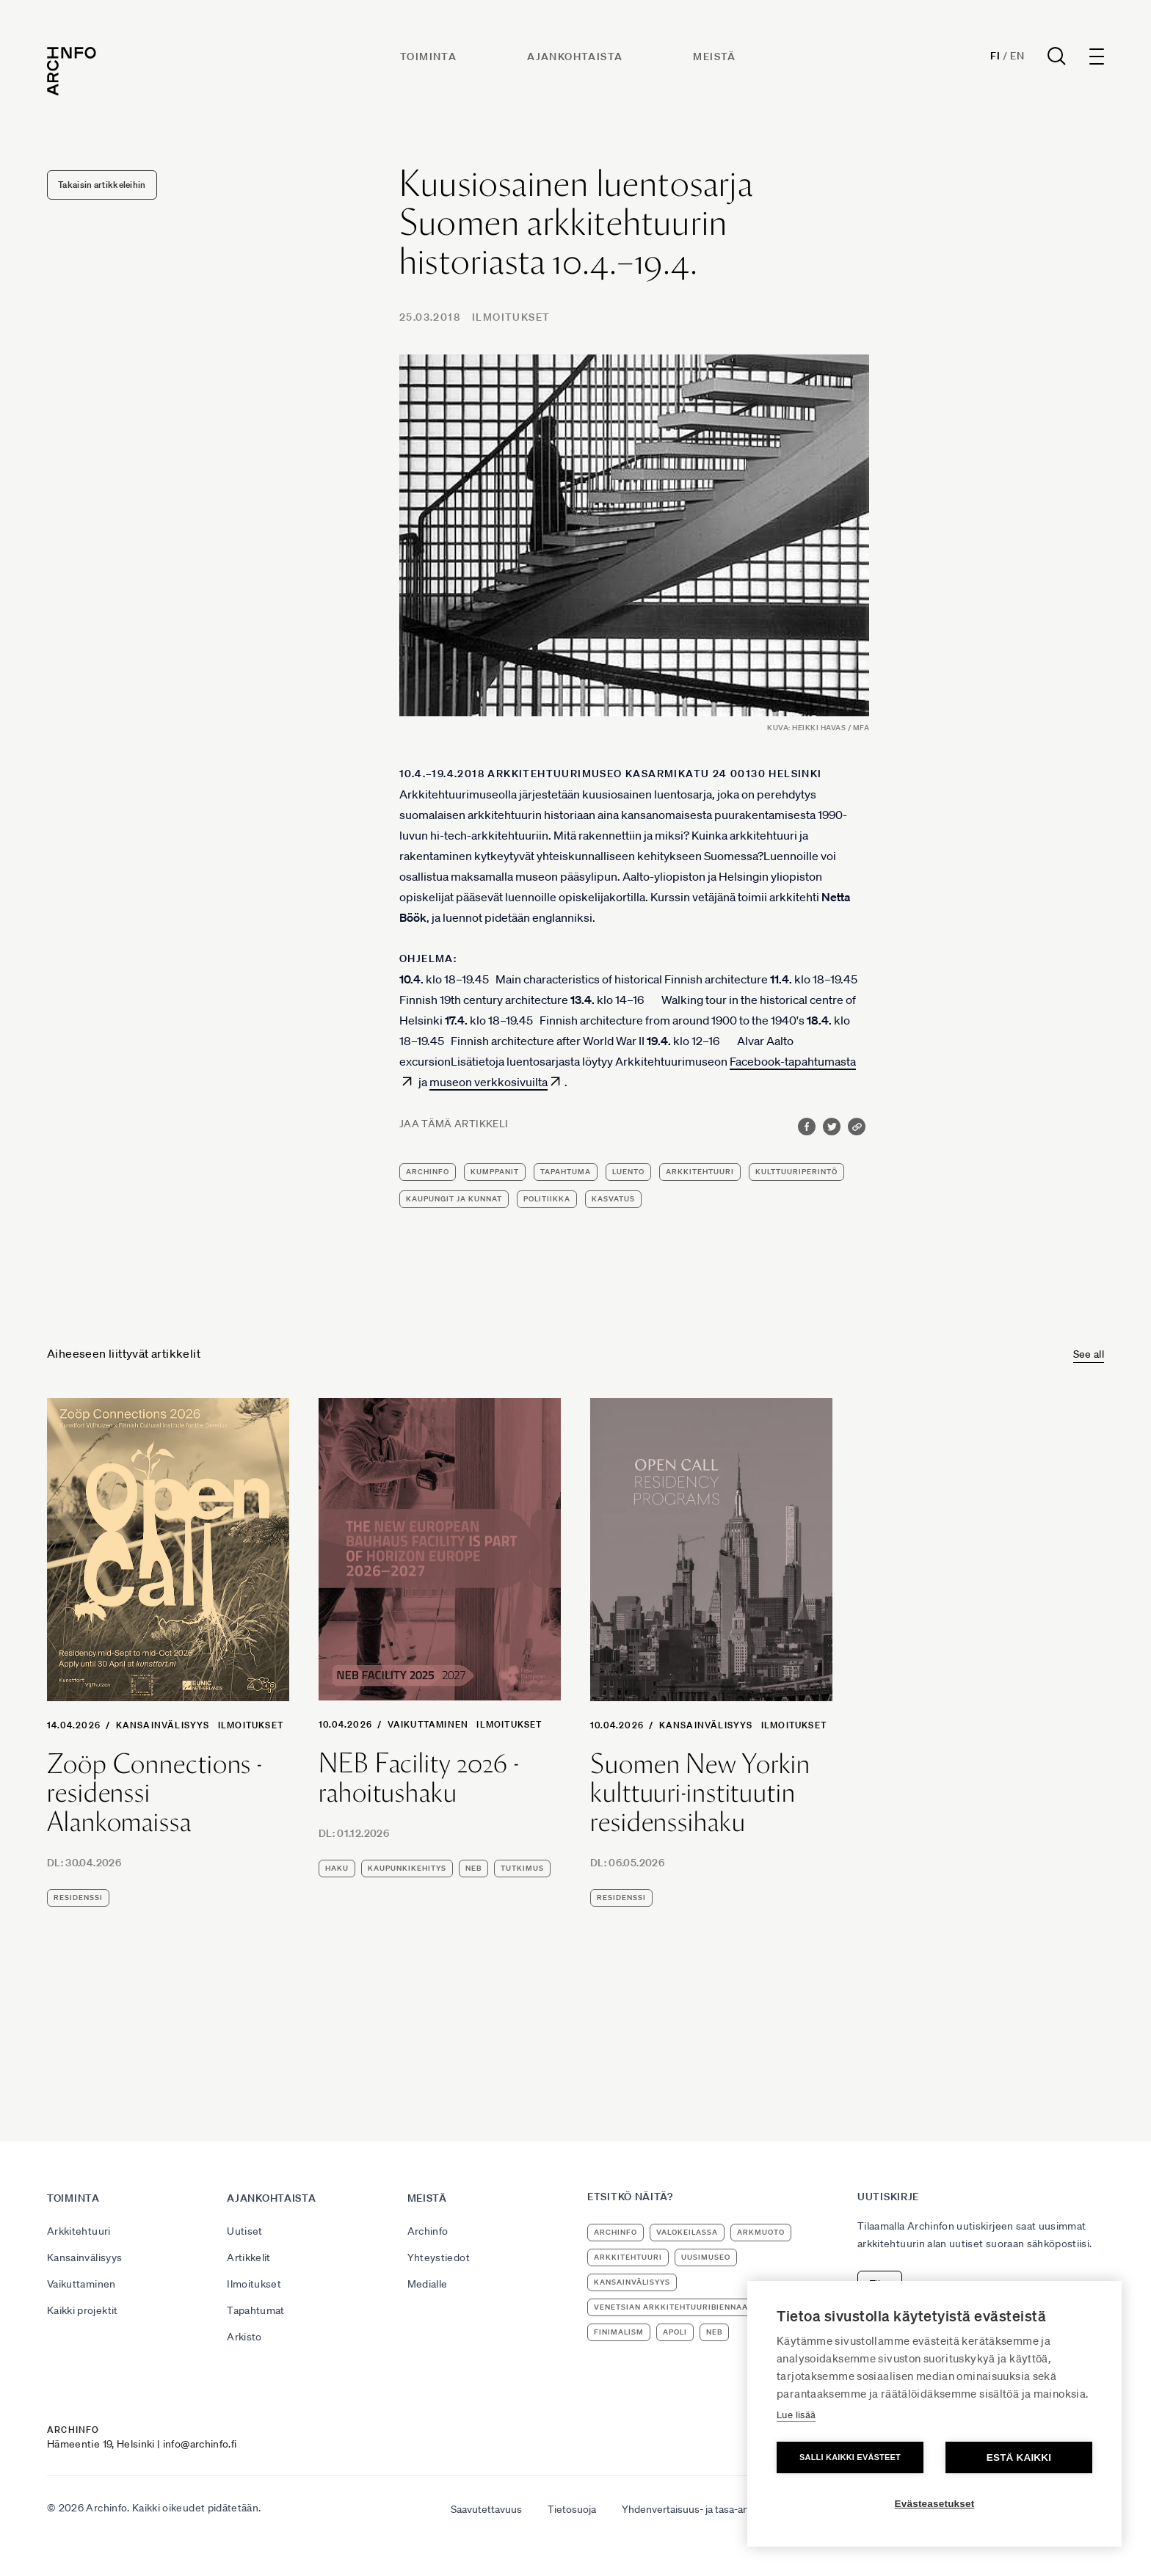 This screenshot has height=2576, width=1151. What do you see at coordinates (249, 2257) in the screenshot?
I see `Artikkelit` at bounding box center [249, 2257].